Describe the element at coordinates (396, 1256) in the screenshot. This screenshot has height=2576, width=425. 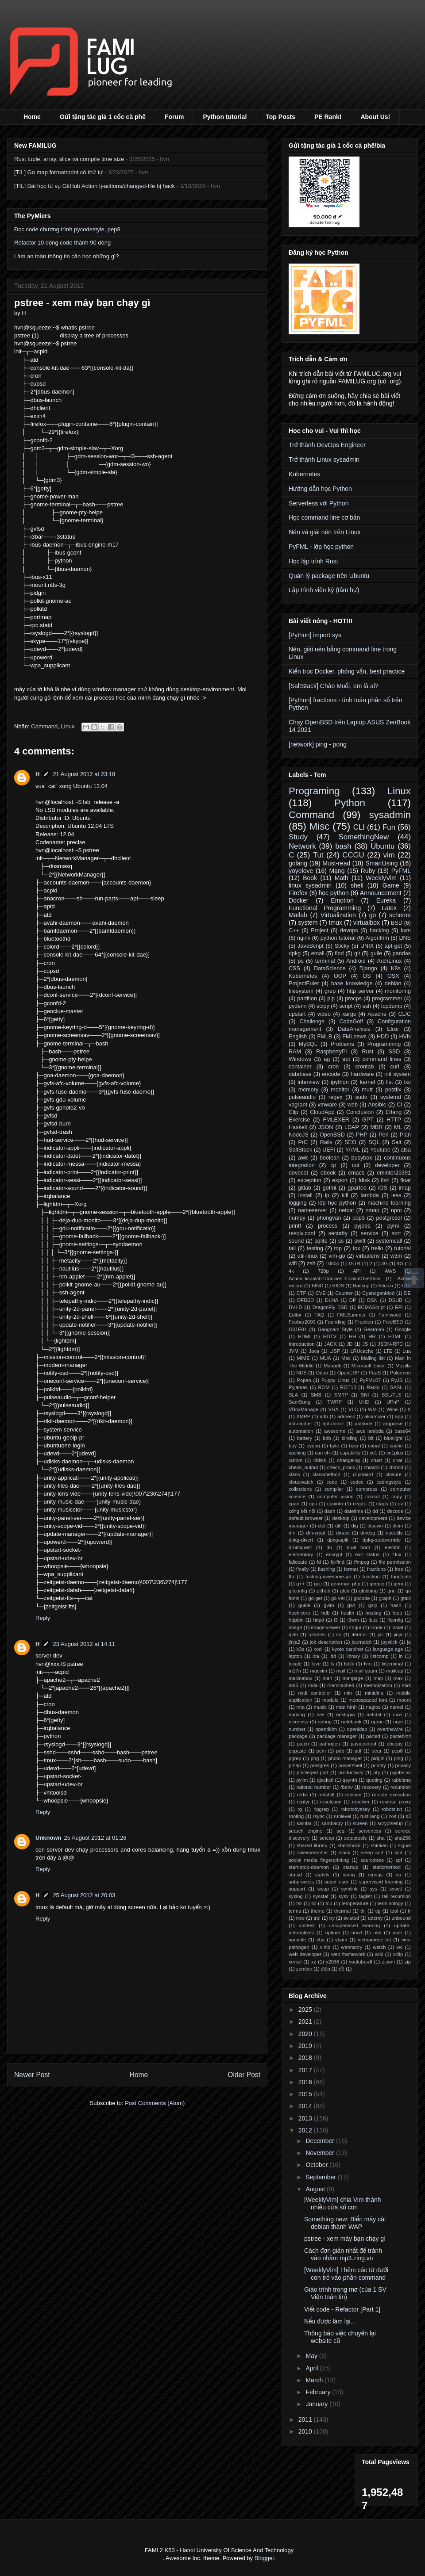
I see `w3m` at that location.